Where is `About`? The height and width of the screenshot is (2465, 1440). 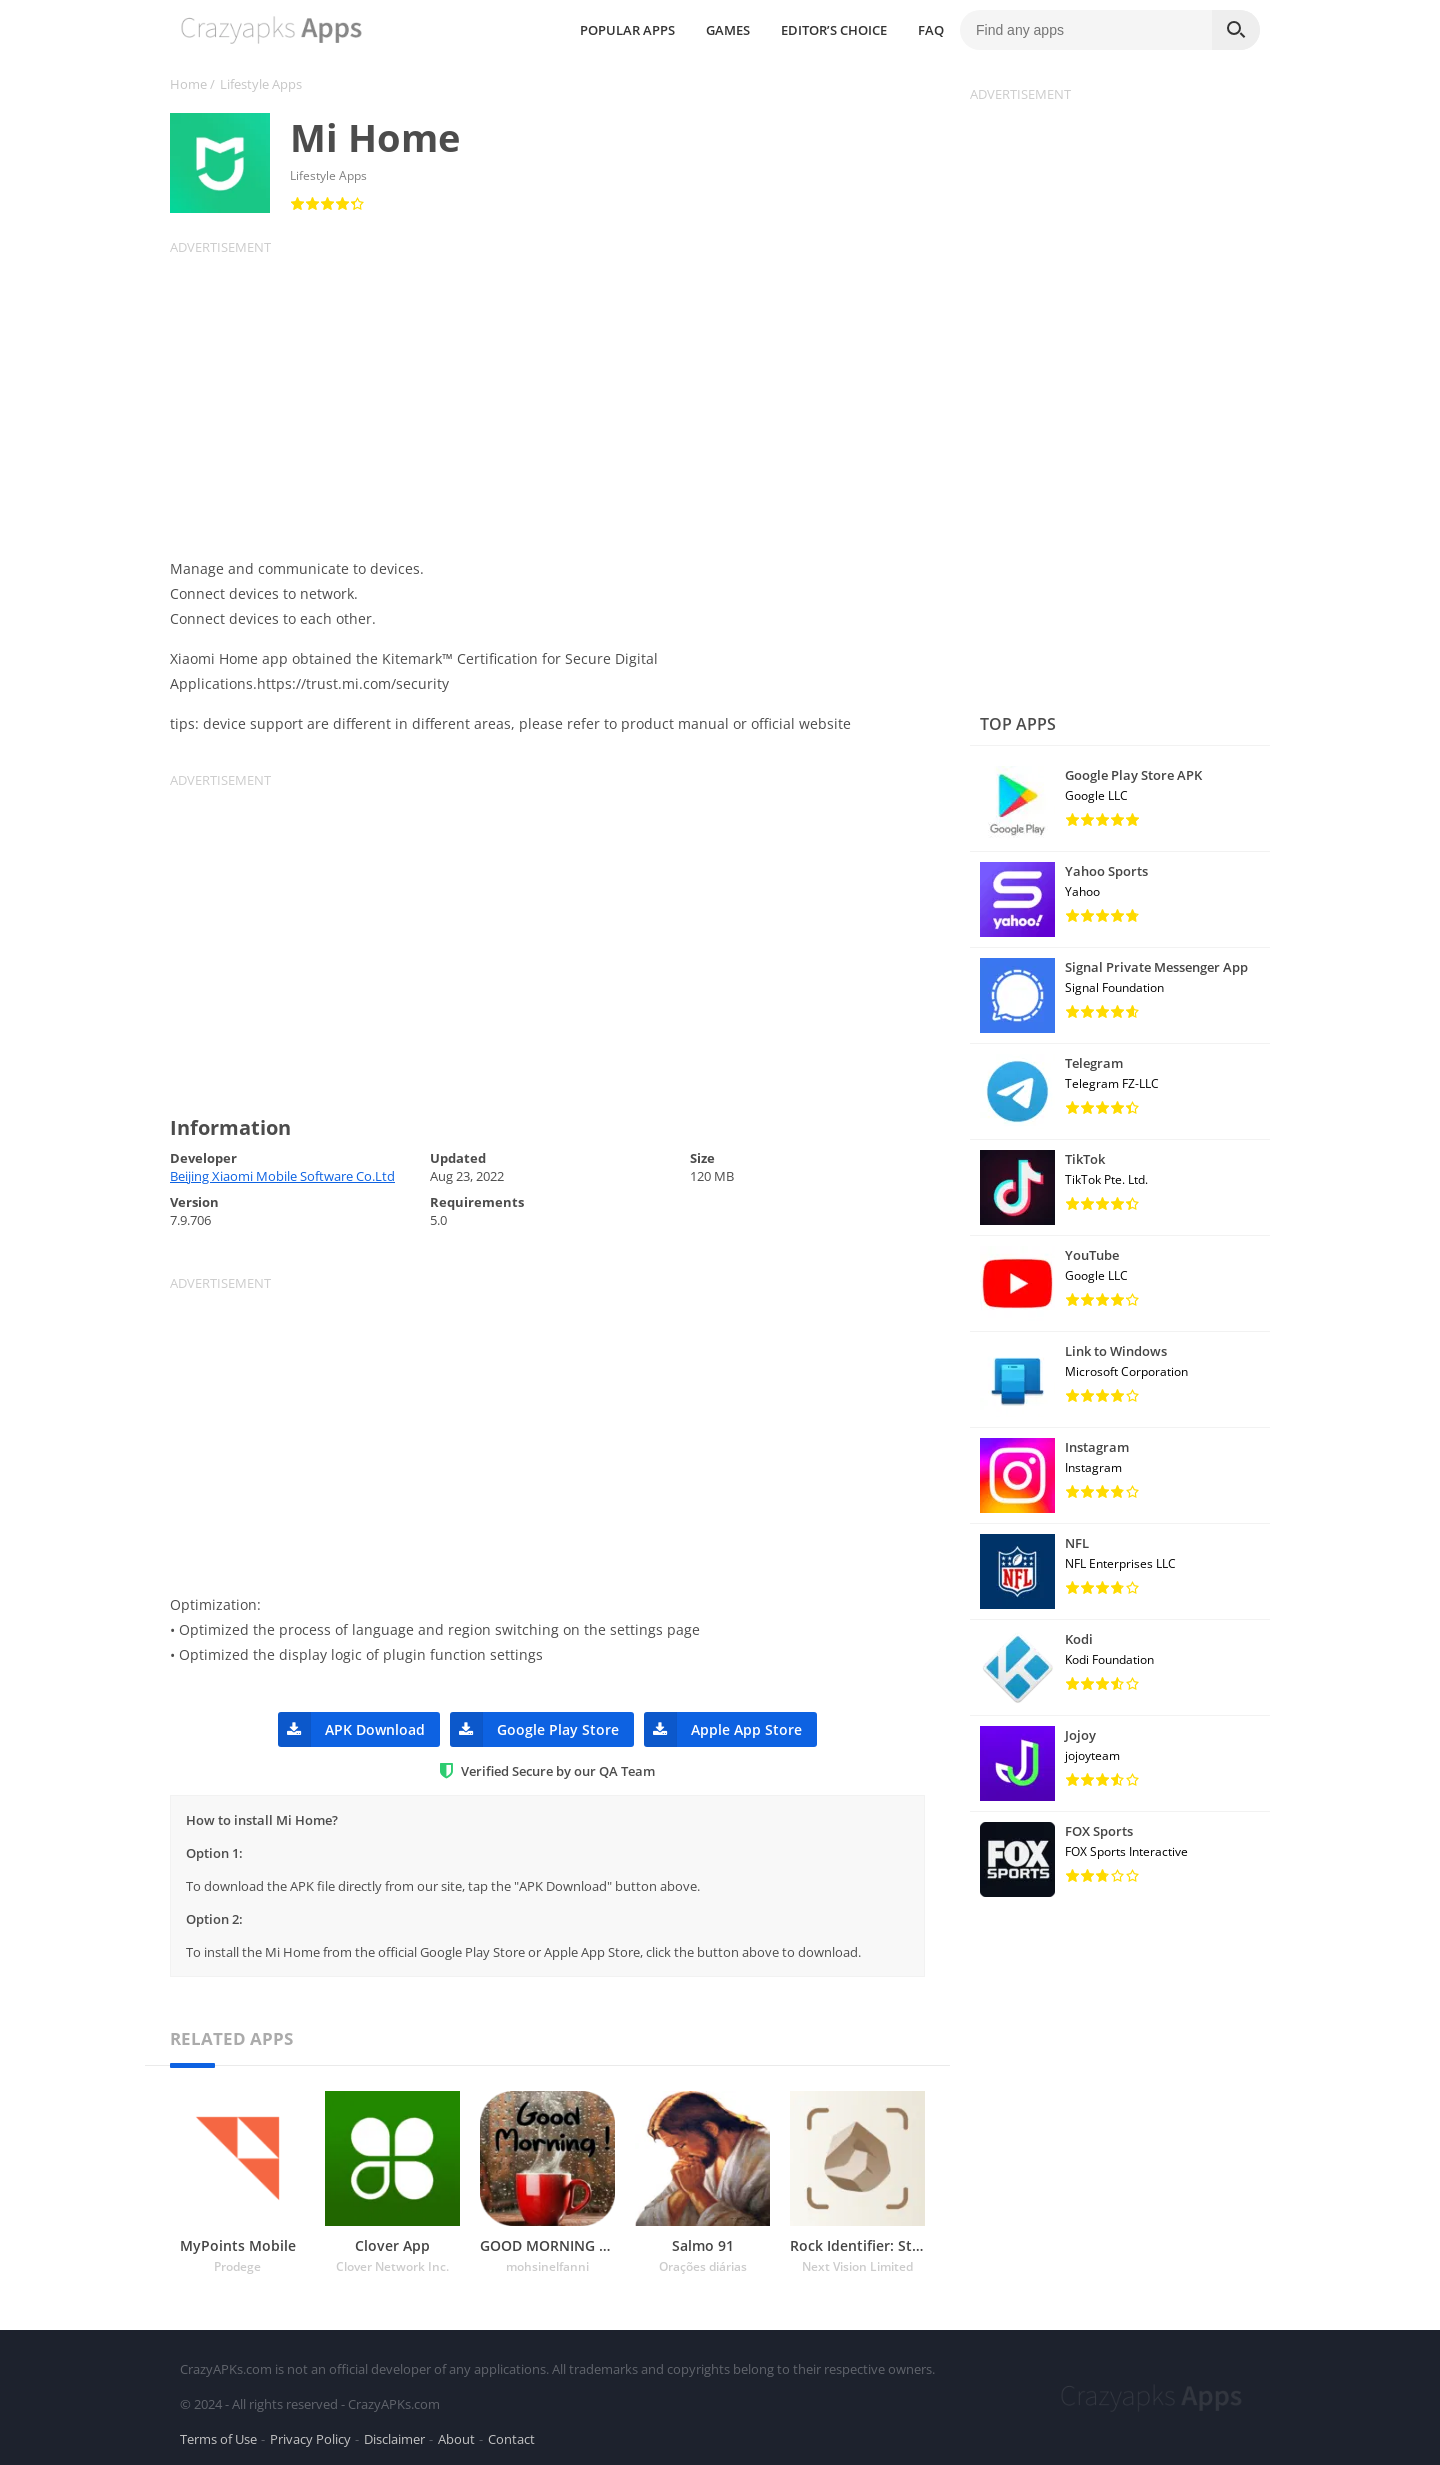 About is located at coordinates (456, 2439).